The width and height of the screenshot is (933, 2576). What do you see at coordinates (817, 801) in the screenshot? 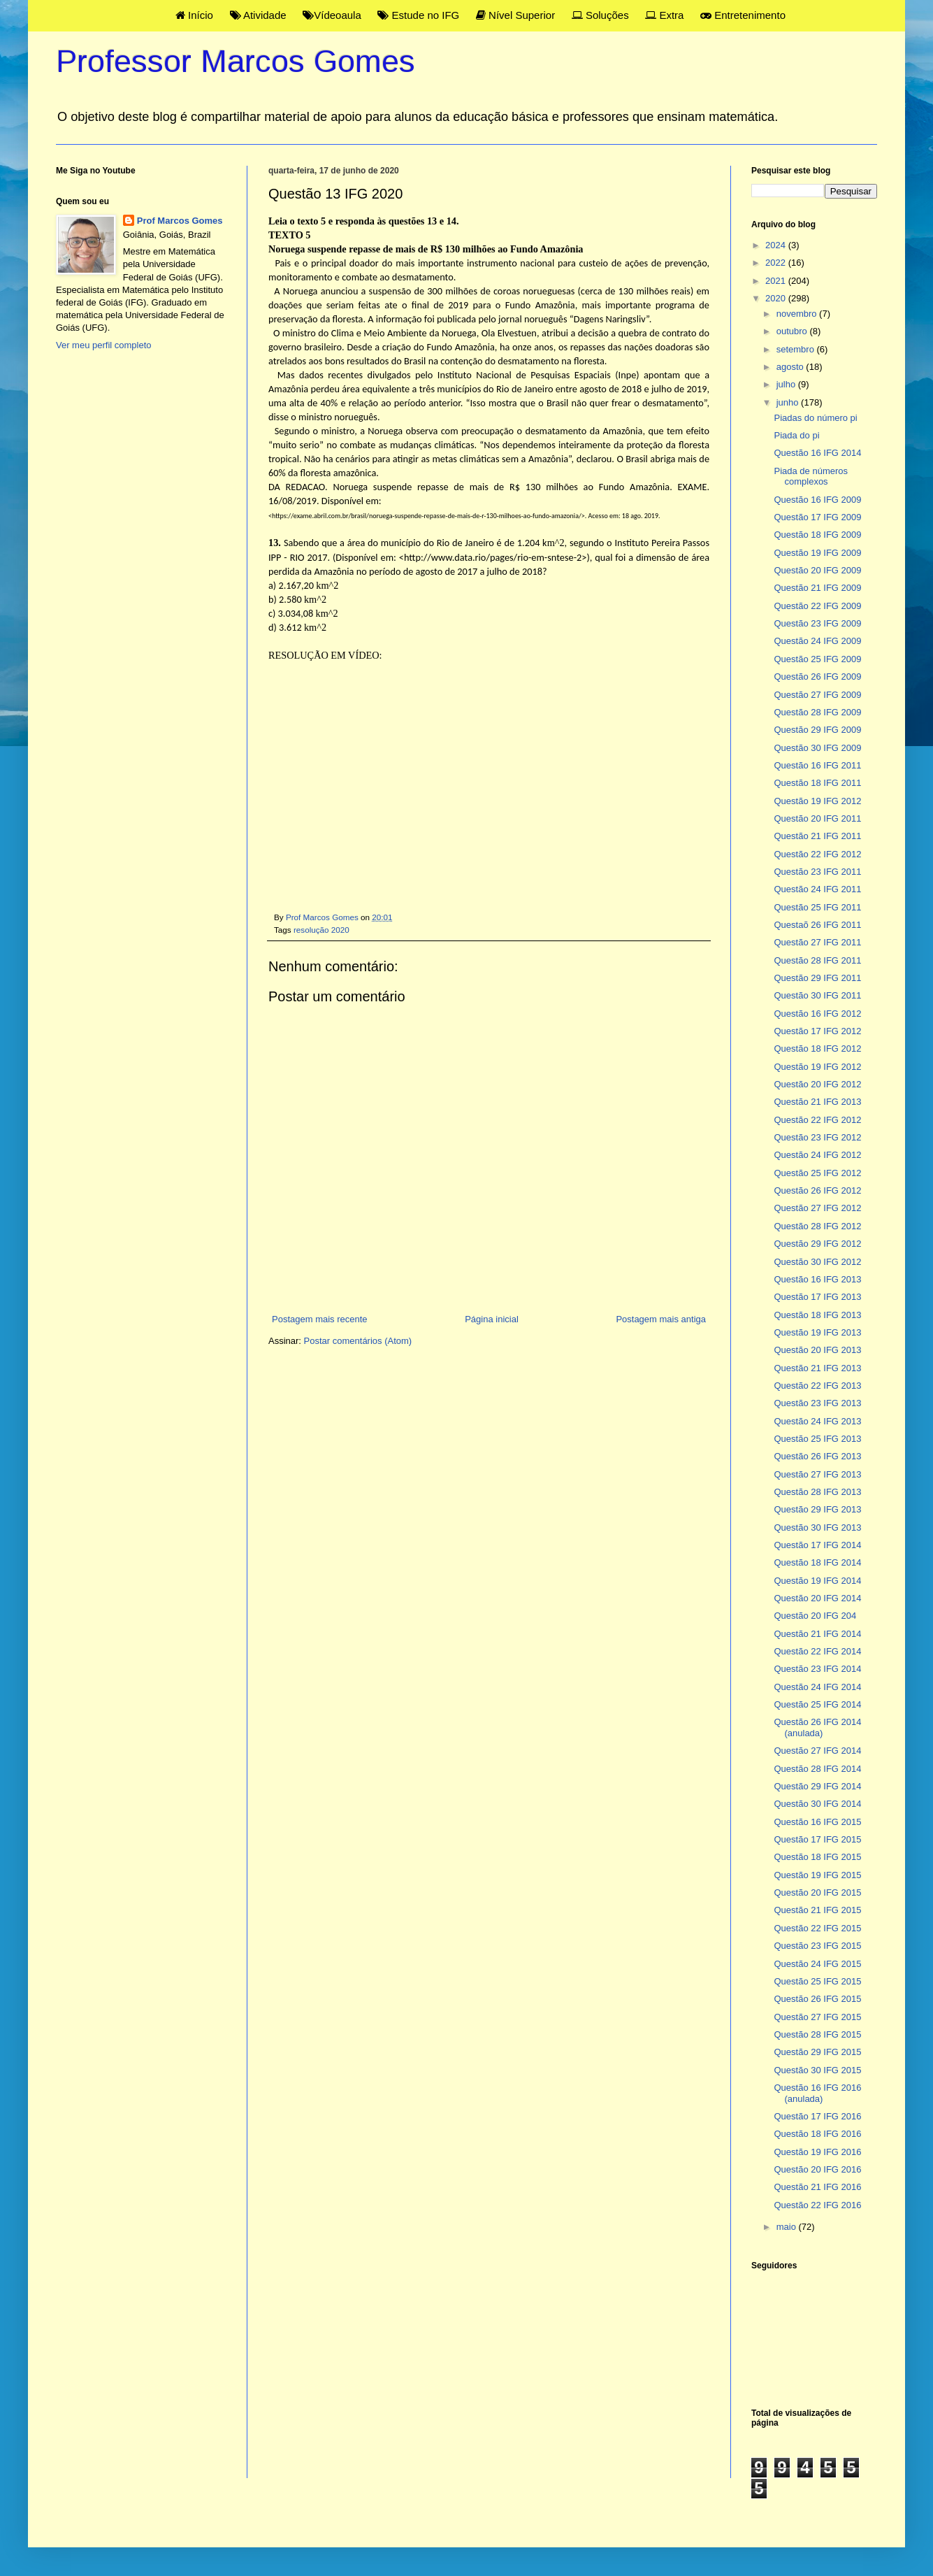
I see `Questão 19 IFG 2012` at bounding box center [817, 801].